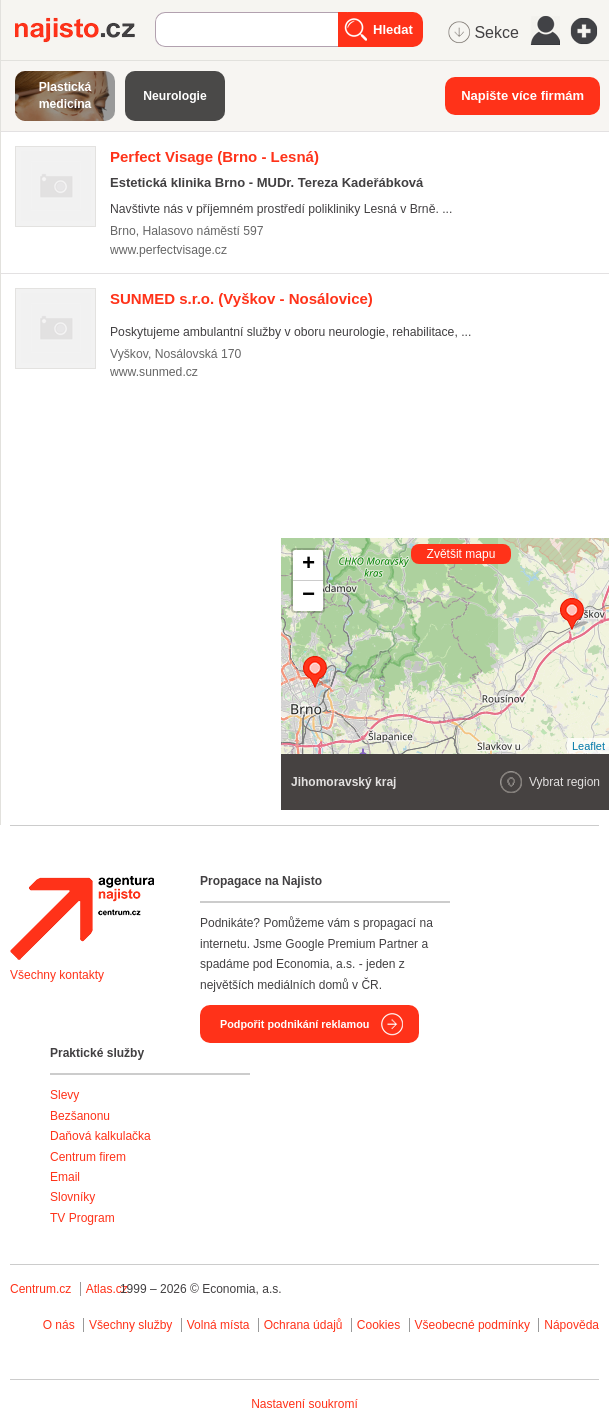  Describe the element at coordinates (65, 1177) in the screenshot. I see `Email` at that location.